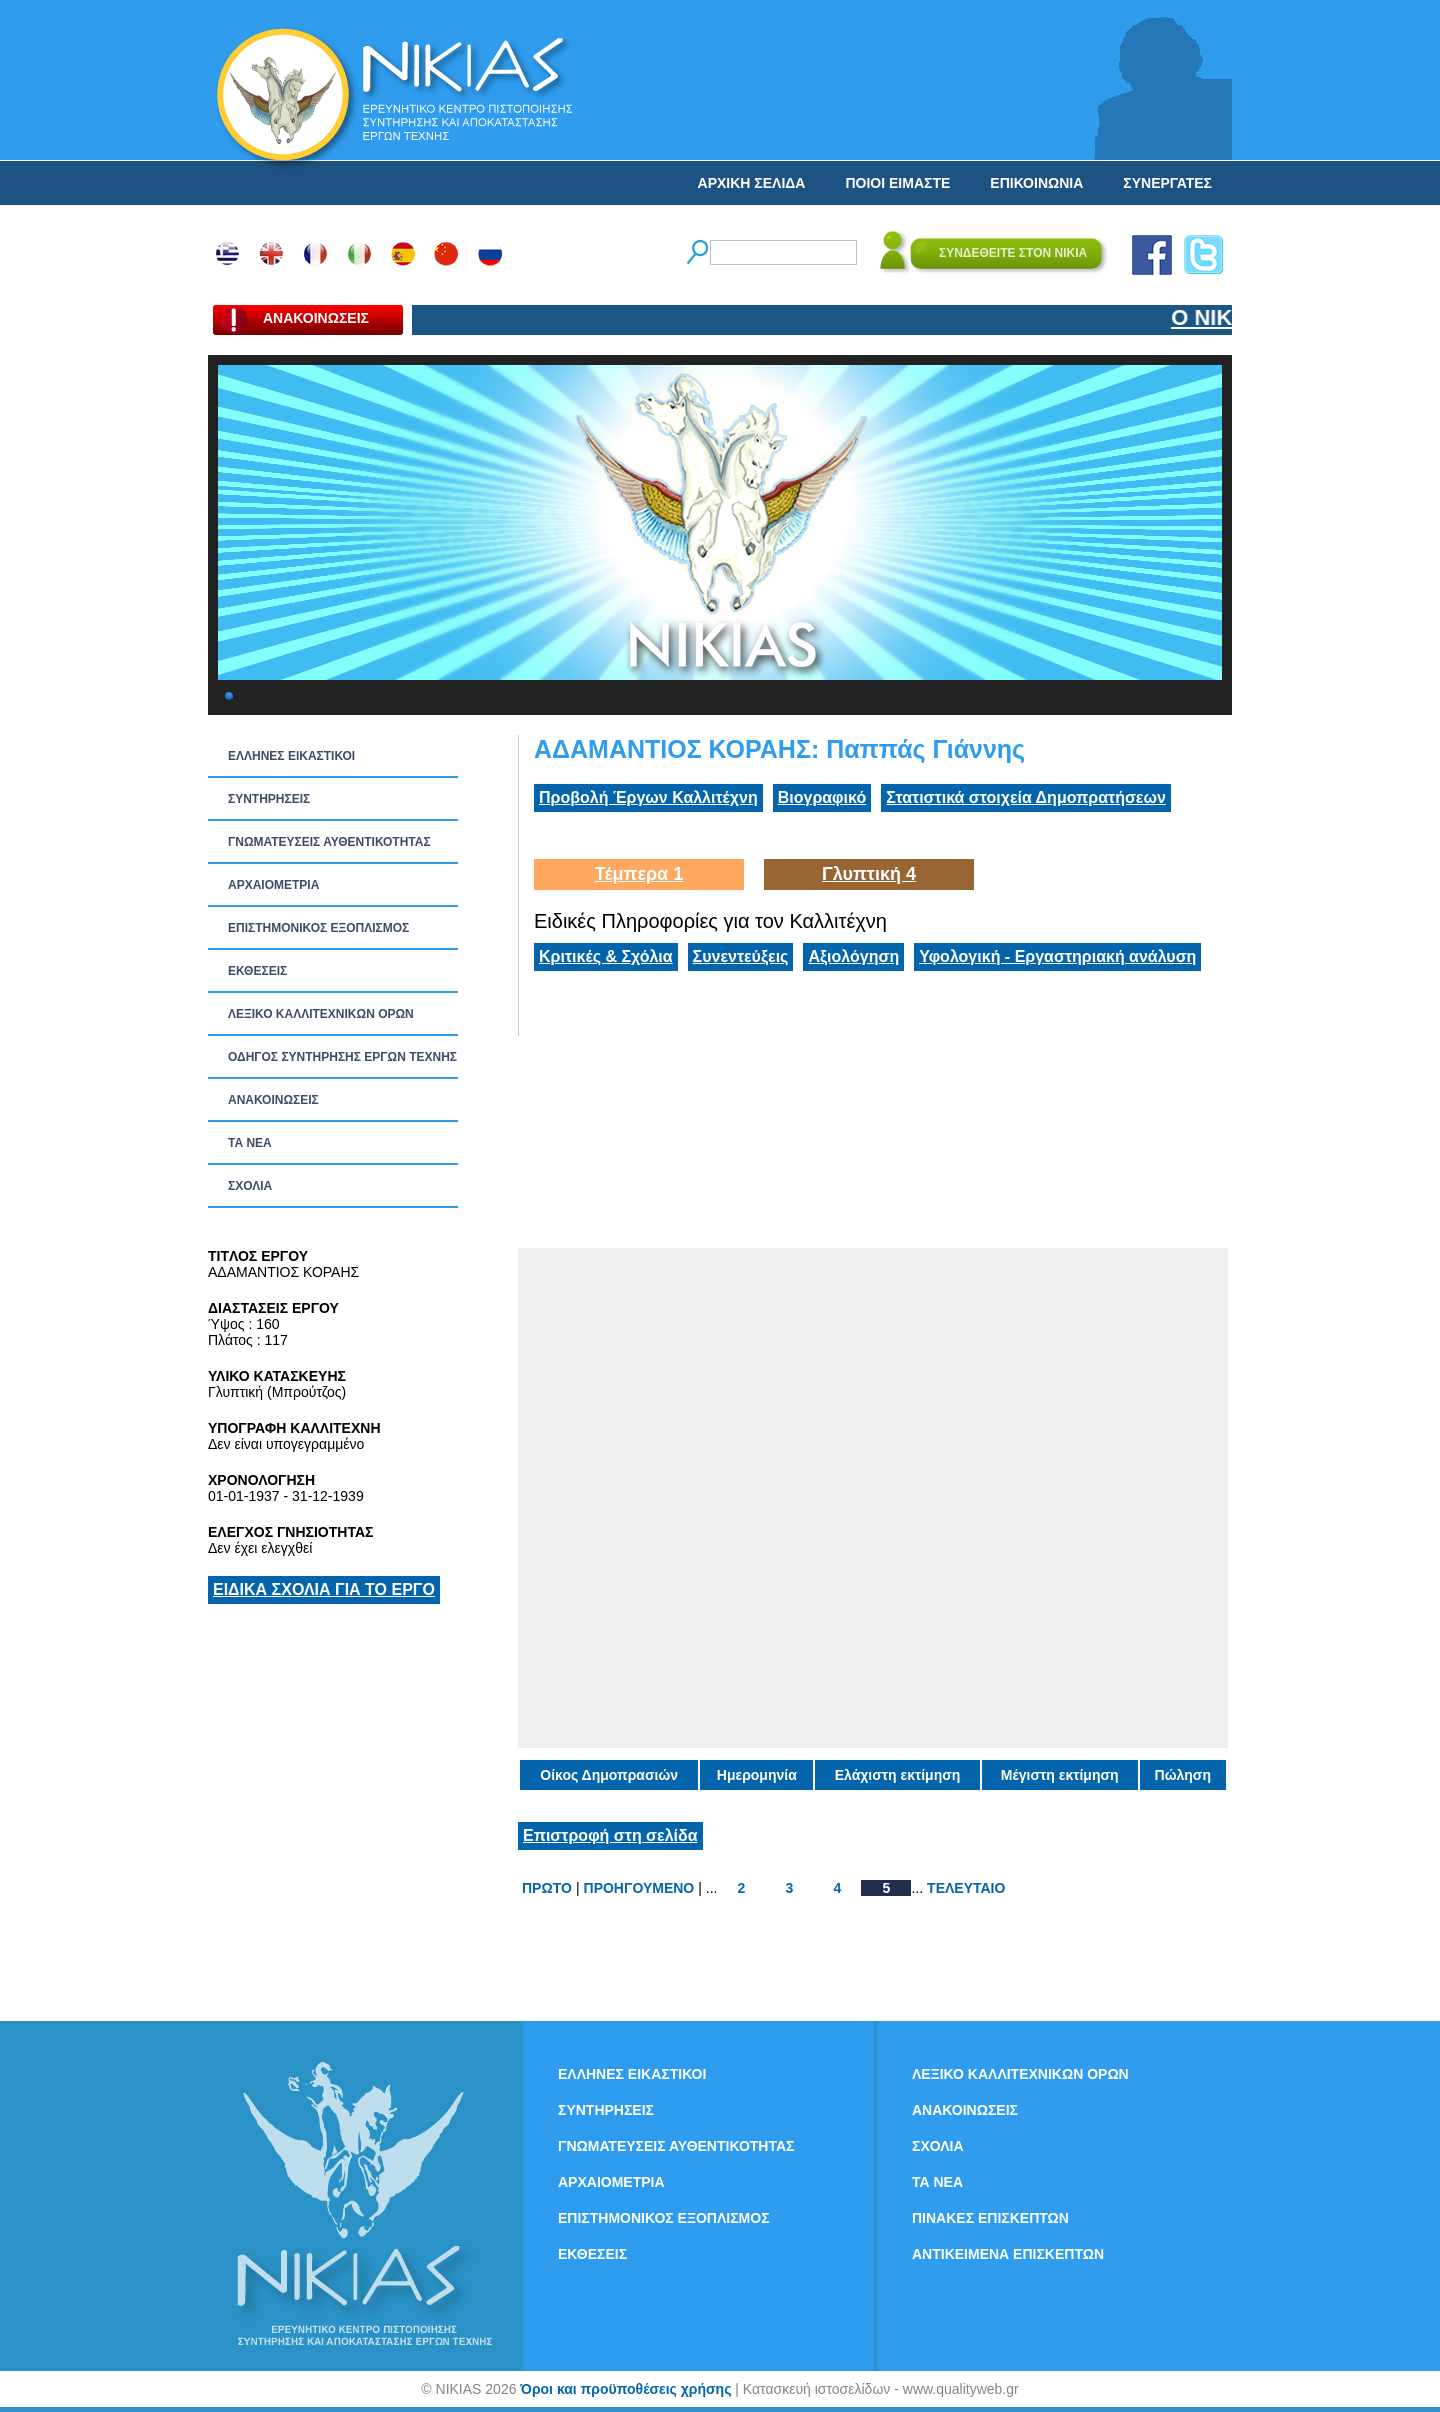 This screenshot has height=2412, width=1440. Describe the element at coordinates (648, 797) in the screenshot. I see `Προβολή Έργων Καλλιτέχνη` at that location.